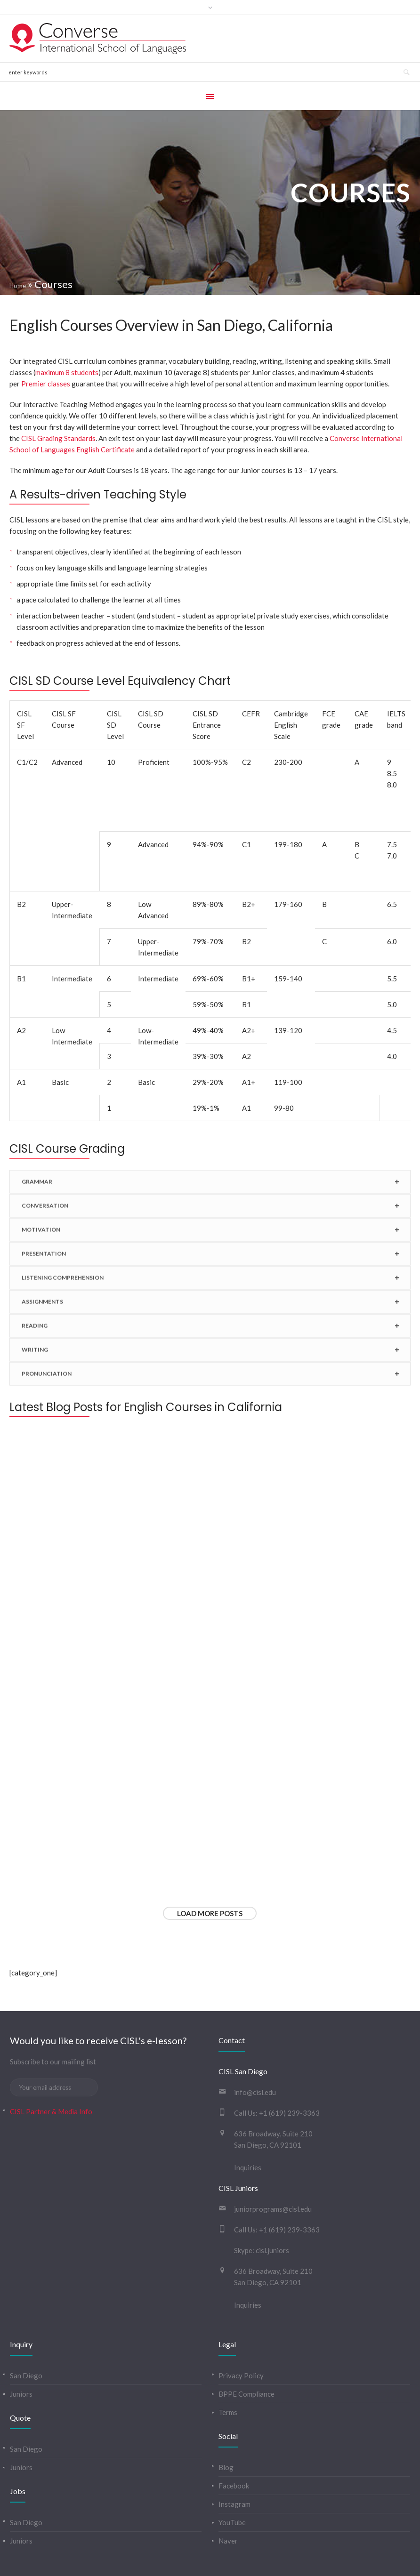 This screenshot has width=420, height=2576. Describe the element at coordinates (273, 2171) in the screenshot. I see `juniorprograms@cisl.edu` at that location.